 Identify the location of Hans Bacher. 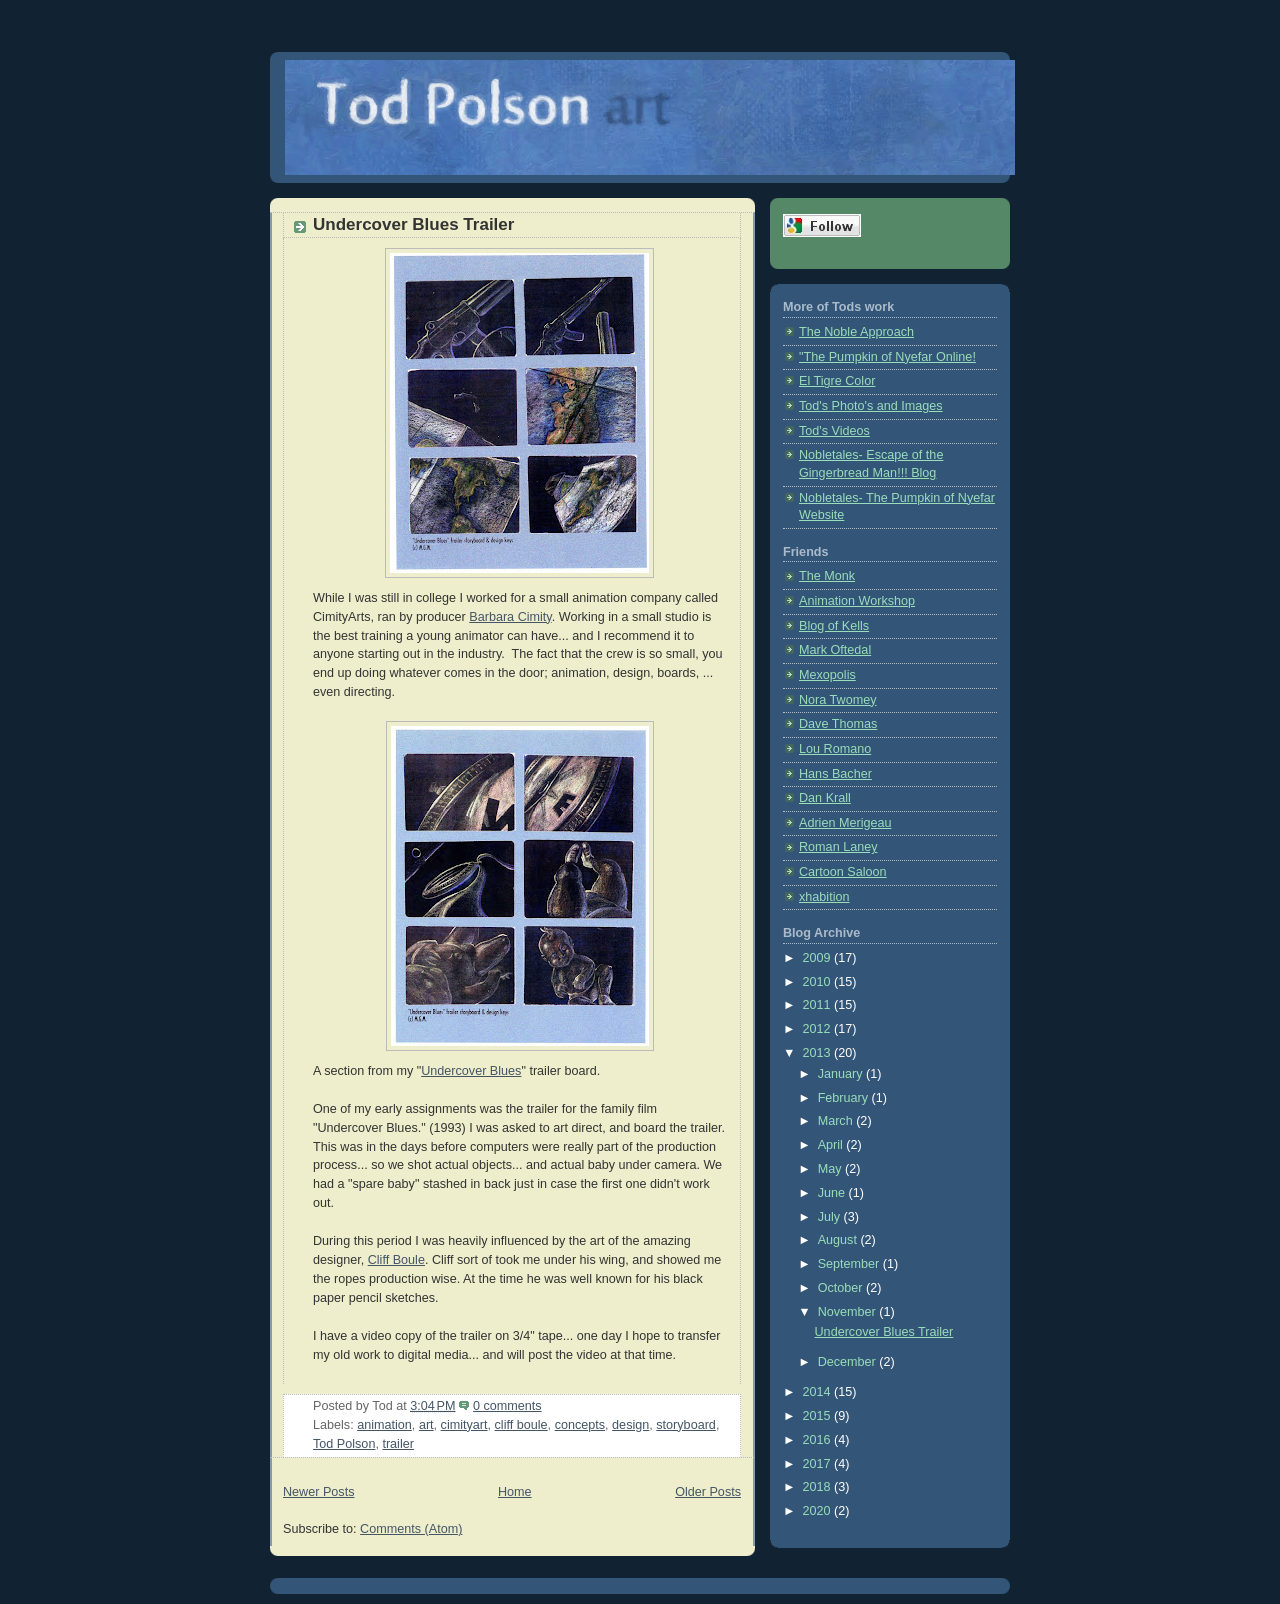
(835, 774).